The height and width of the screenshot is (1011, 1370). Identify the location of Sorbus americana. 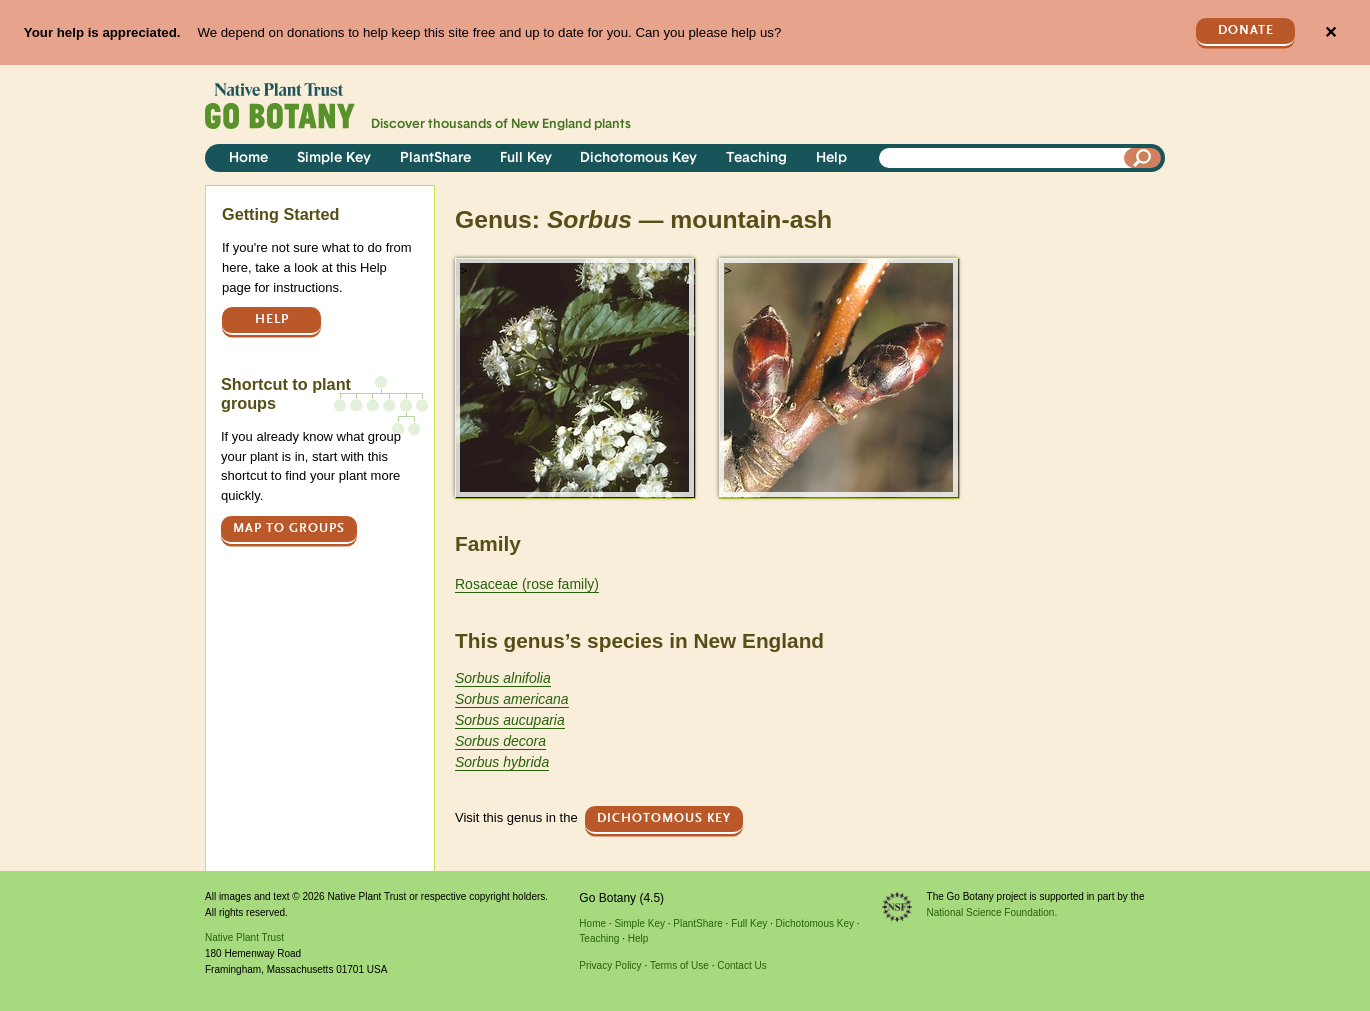
(512, 699).